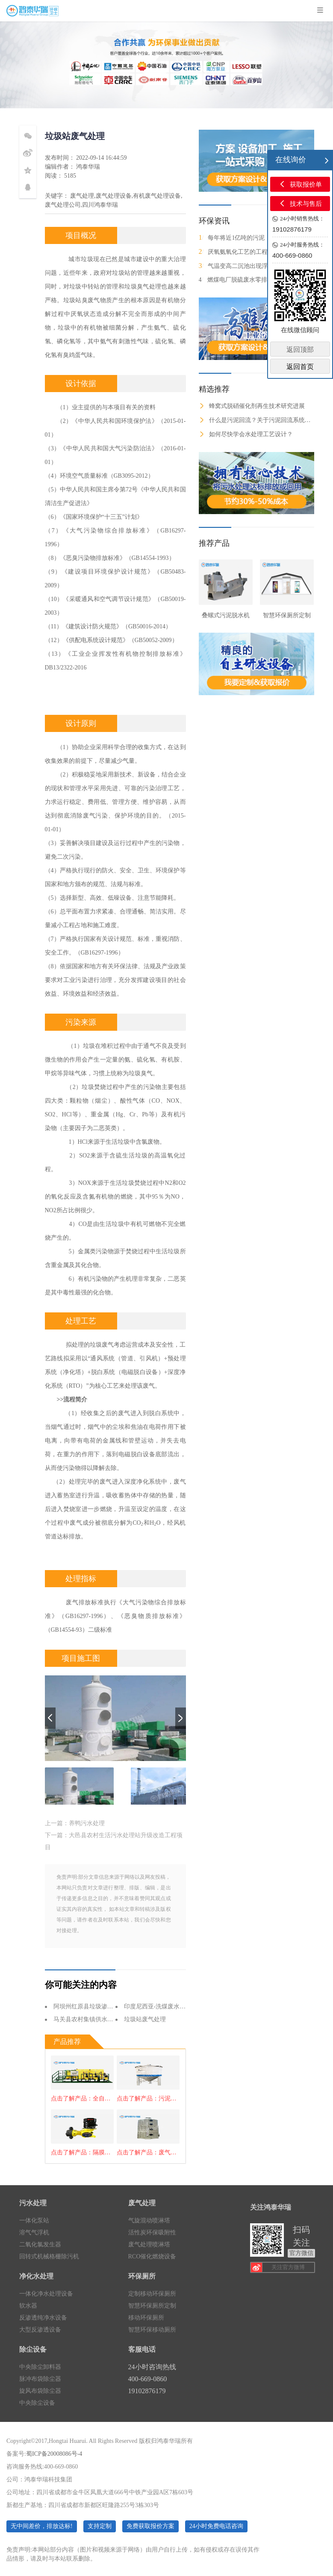  I want to click on 智慧环保移动厕所, so click(152, 2329).